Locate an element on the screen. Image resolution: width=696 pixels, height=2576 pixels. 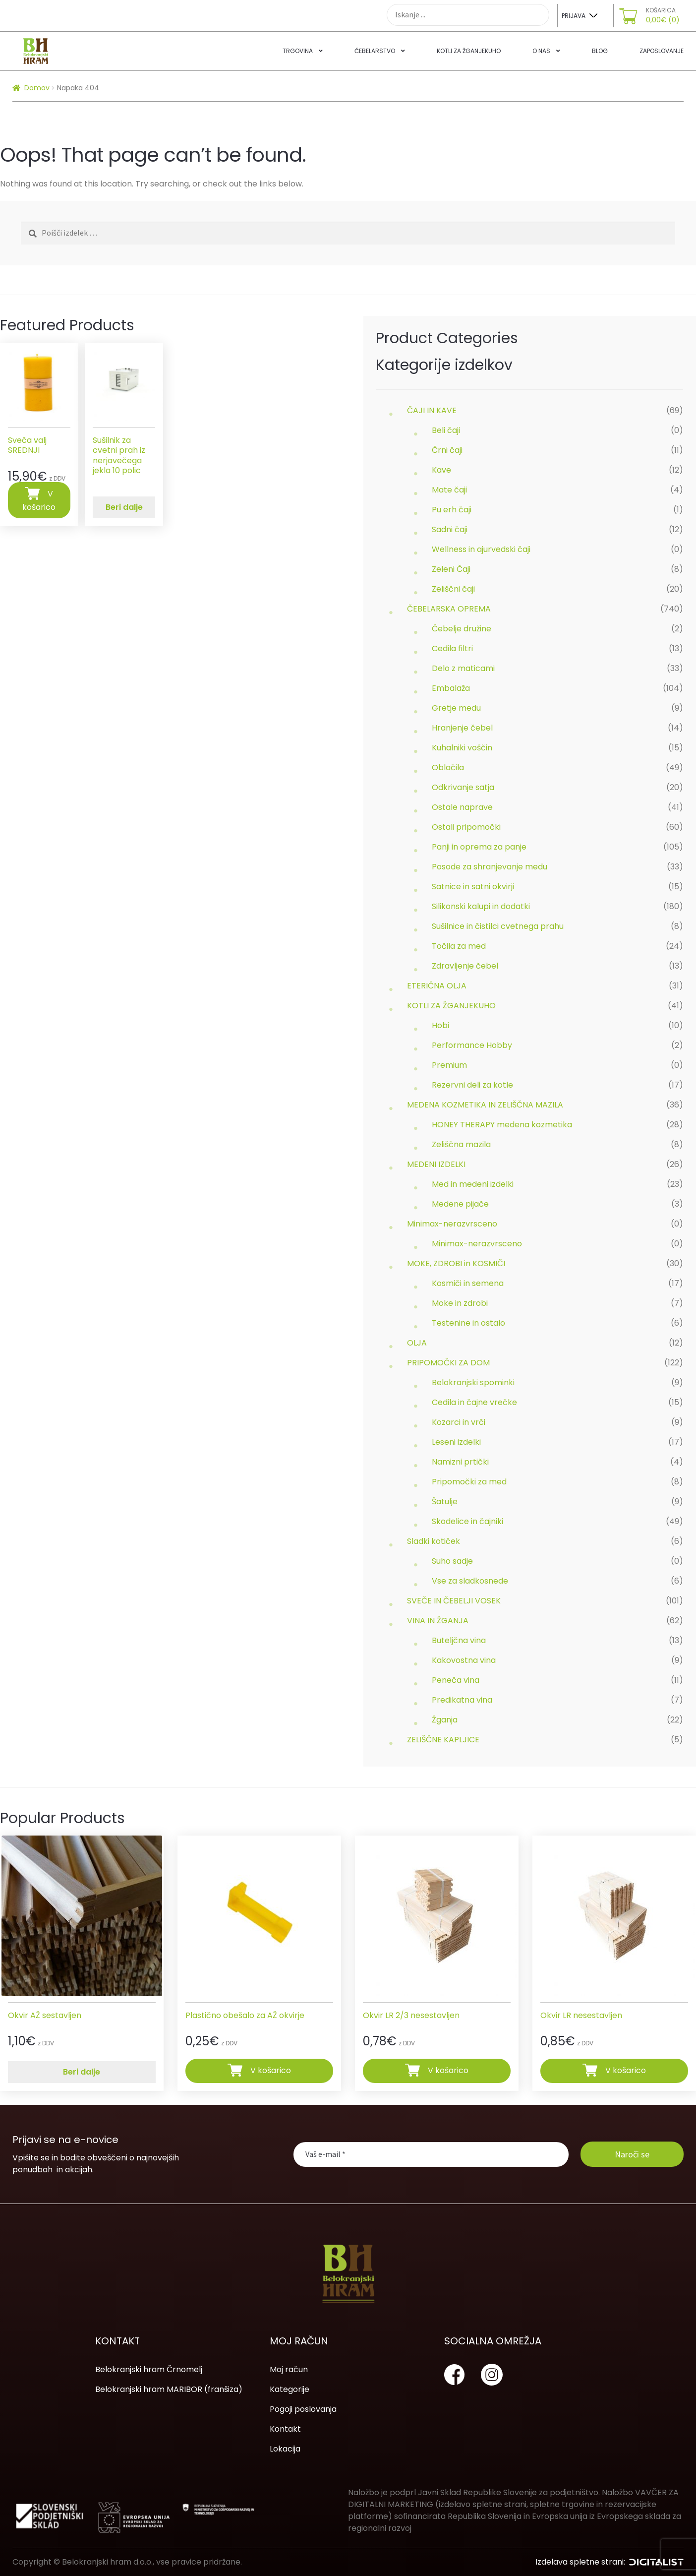
Kontakt is located at coordinates (285, 2429).